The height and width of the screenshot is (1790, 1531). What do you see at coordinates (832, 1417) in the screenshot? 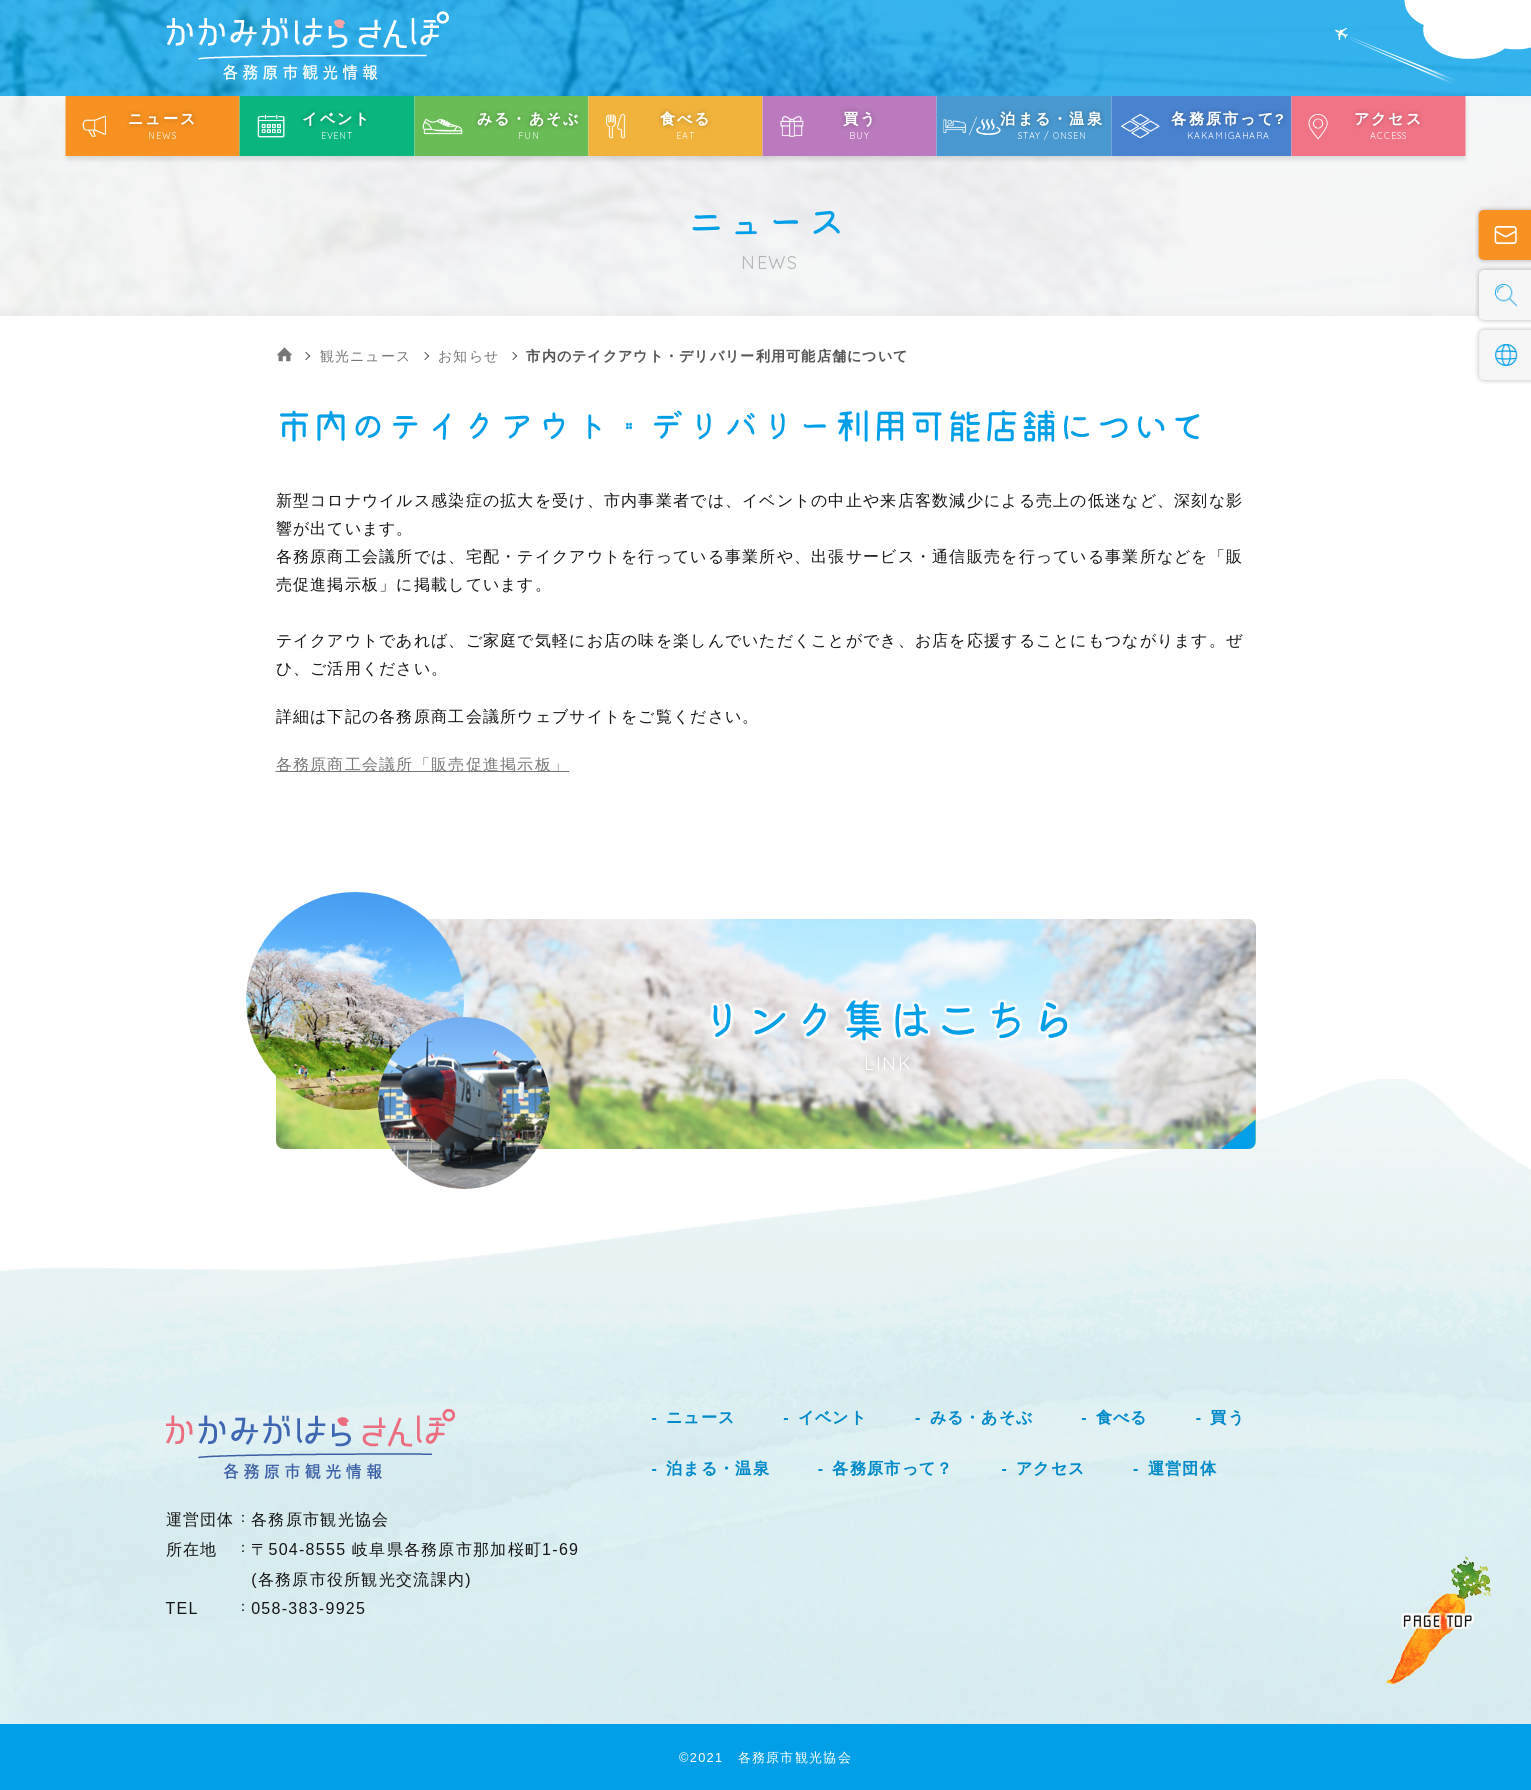
I see `イベント` at bounding box center [832, 1417].